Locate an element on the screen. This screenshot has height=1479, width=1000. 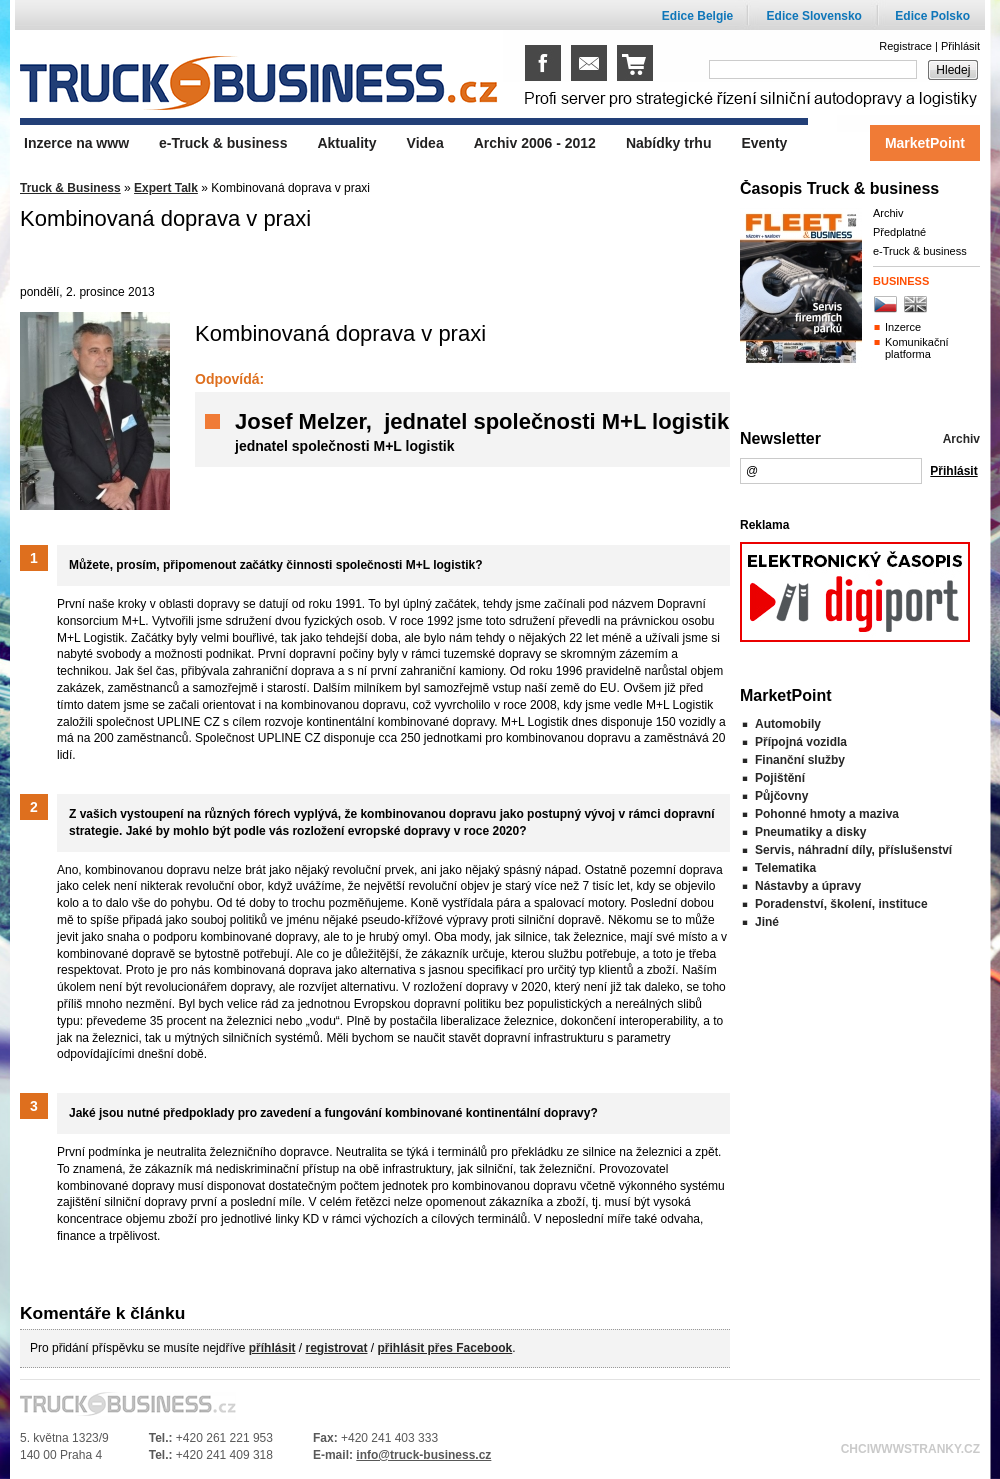
Nabídky trhu is located at coordinates (669, 143).